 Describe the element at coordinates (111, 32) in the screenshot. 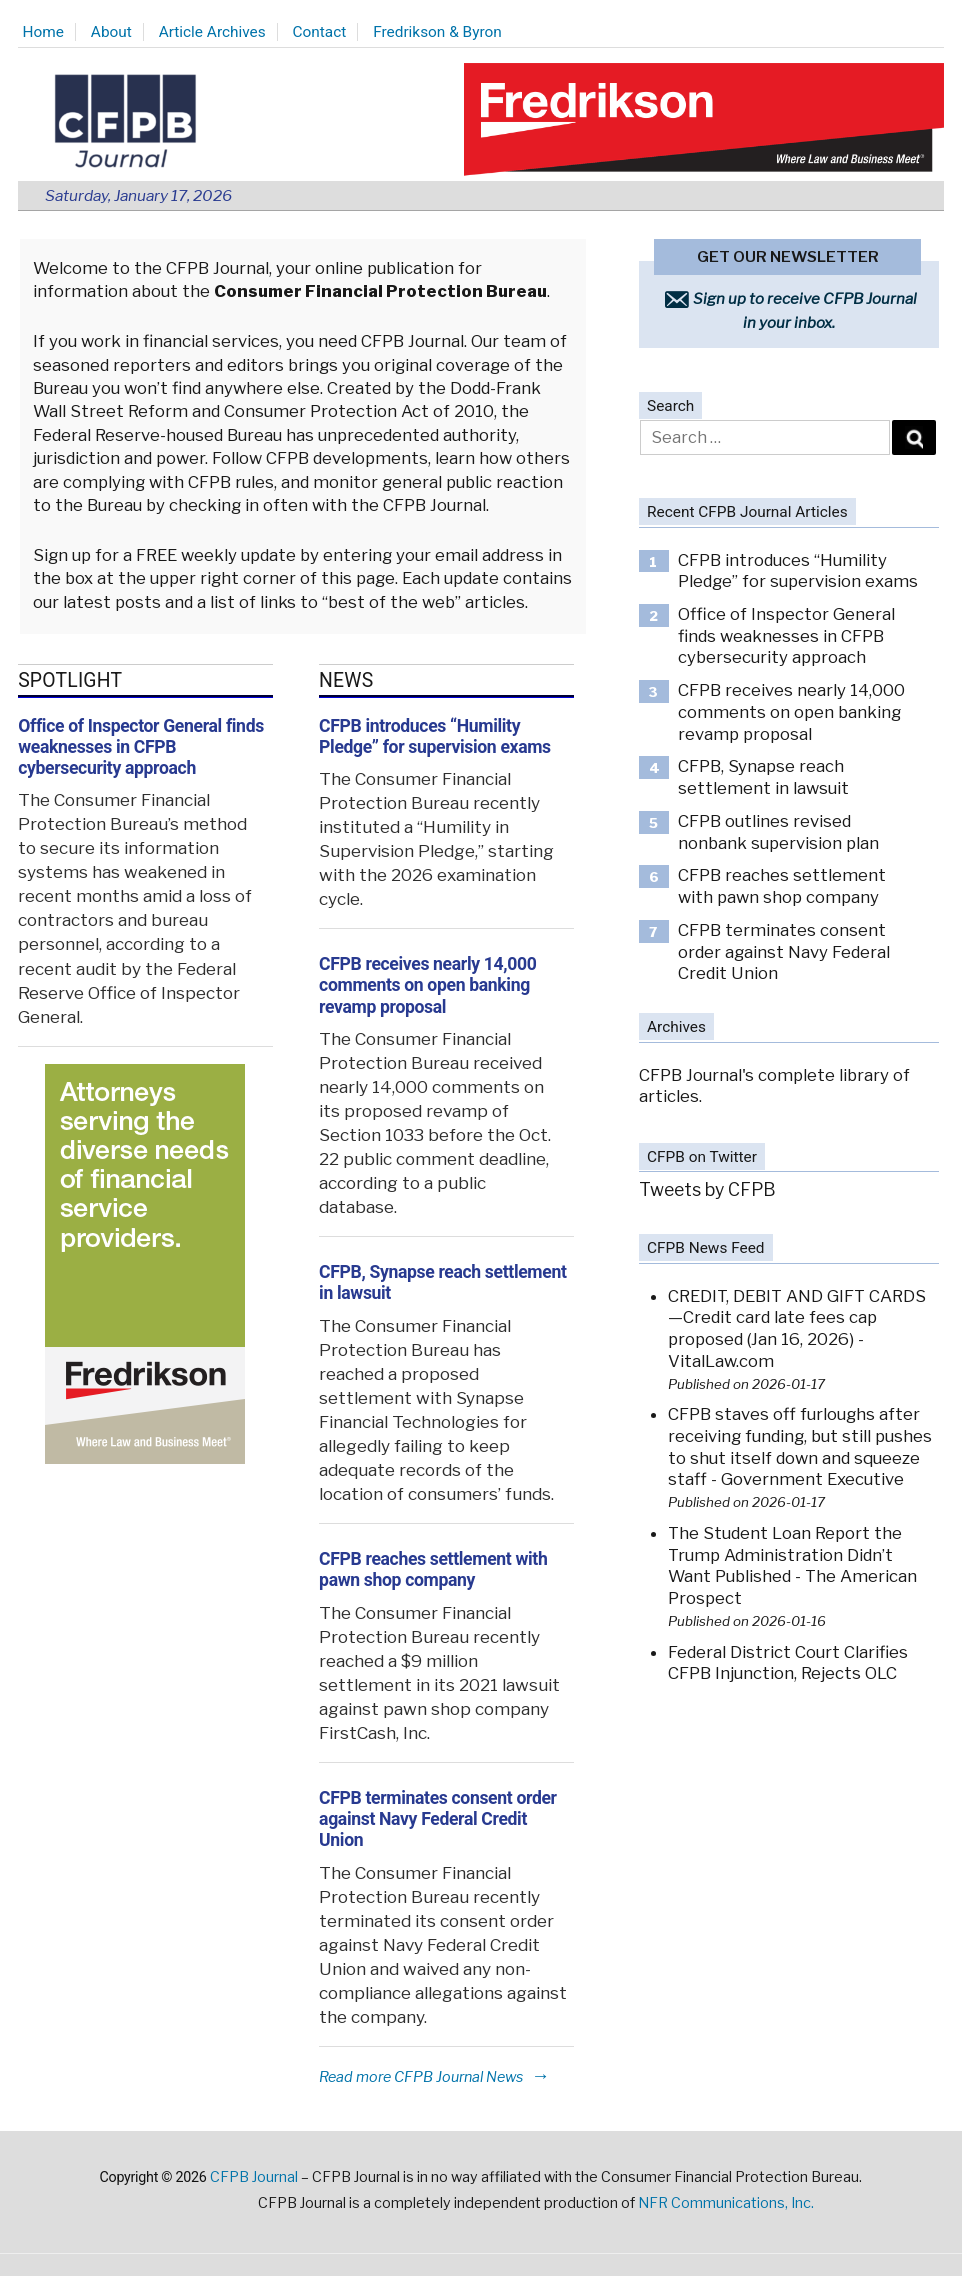

I see `About` at that location.